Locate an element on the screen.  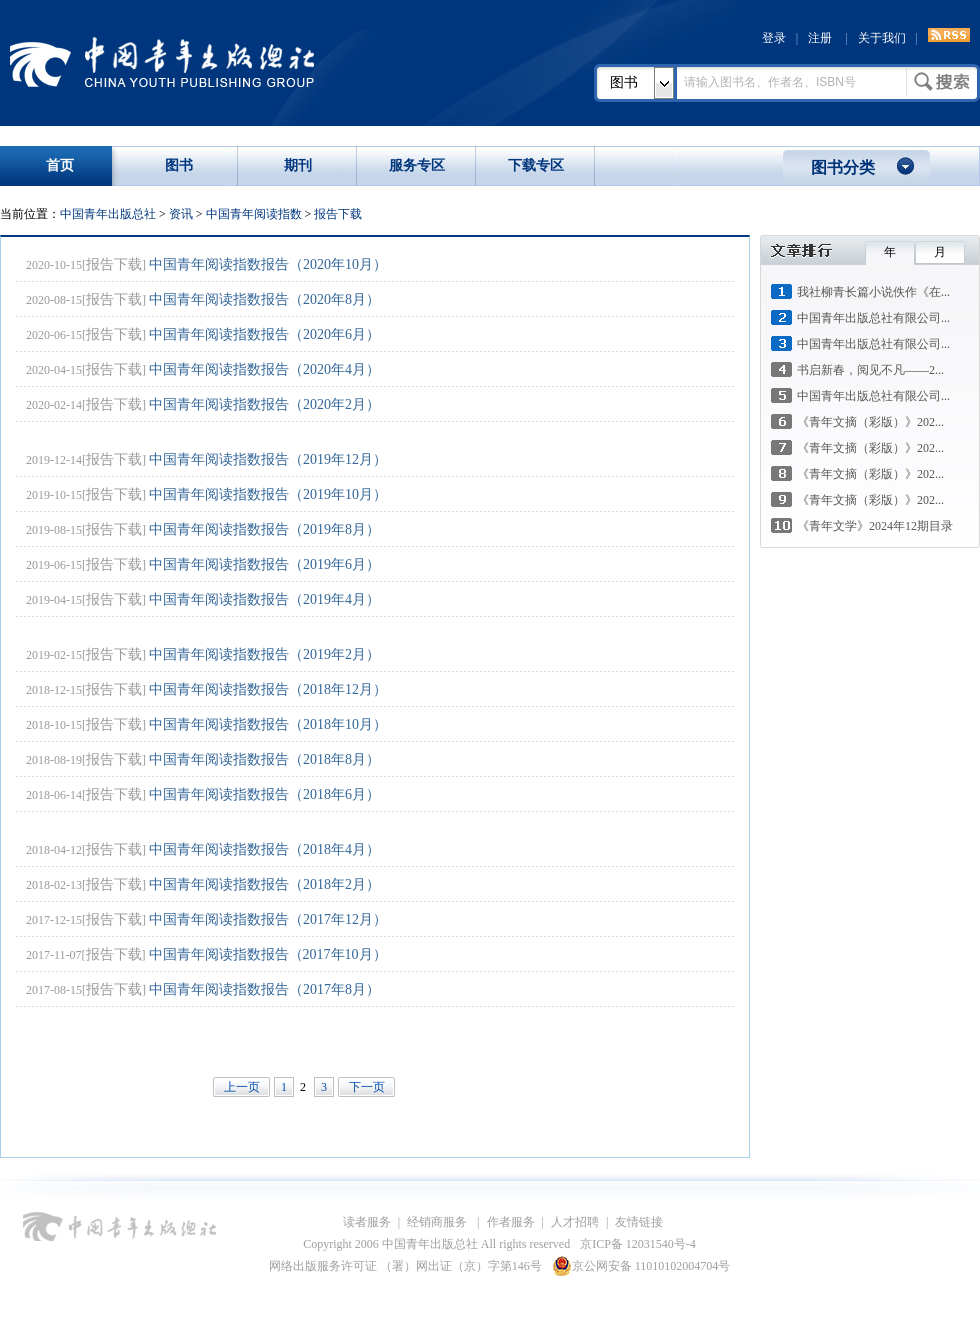
经销商服务 is located at coordinates (438, 1222).